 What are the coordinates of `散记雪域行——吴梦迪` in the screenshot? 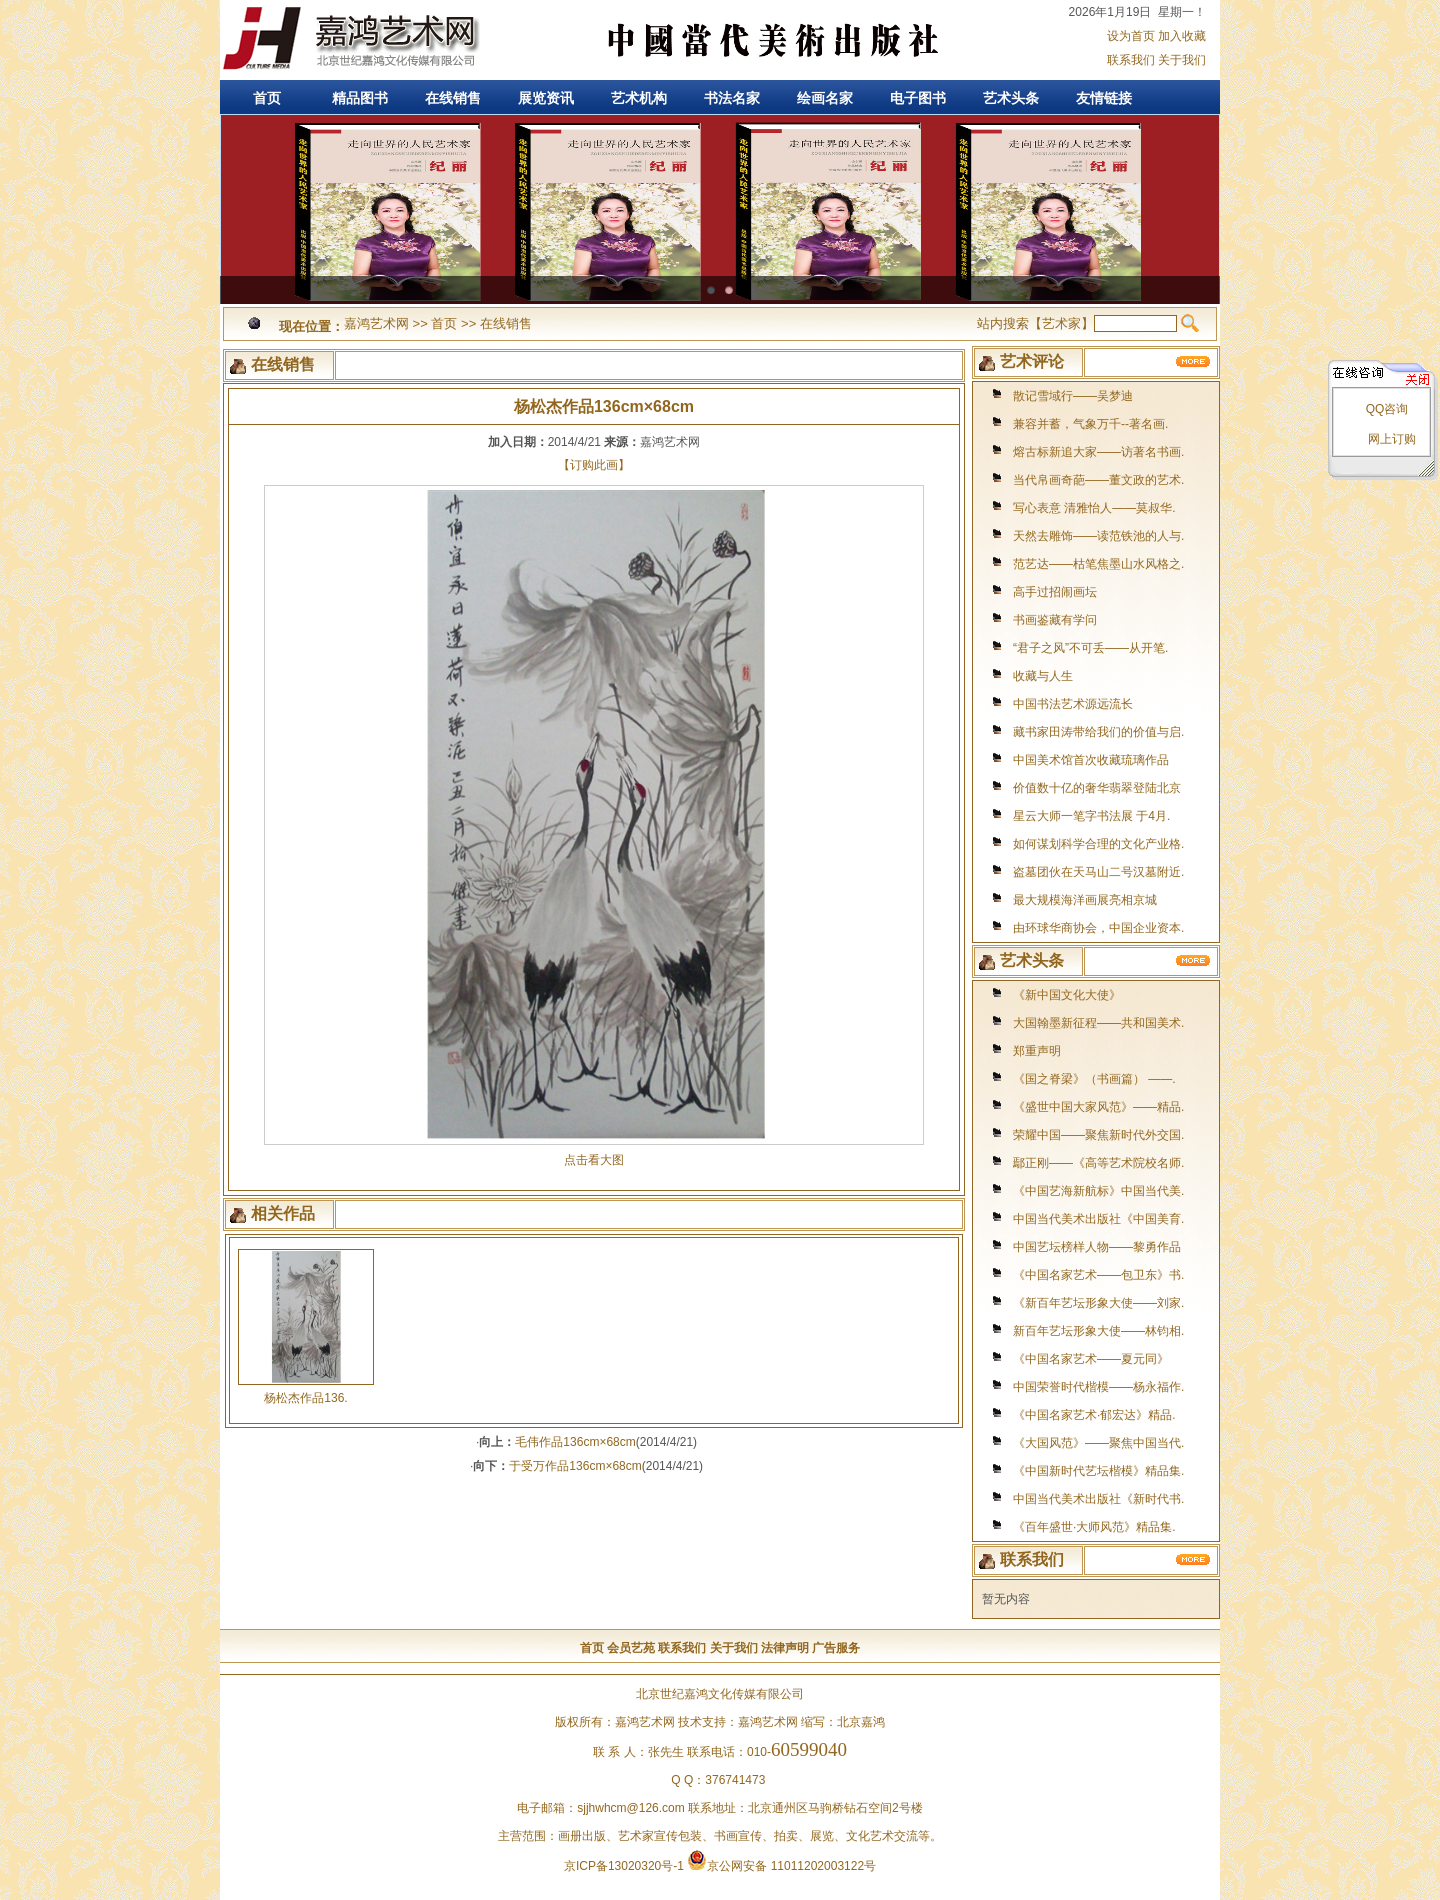 It's located at (1073, 396).